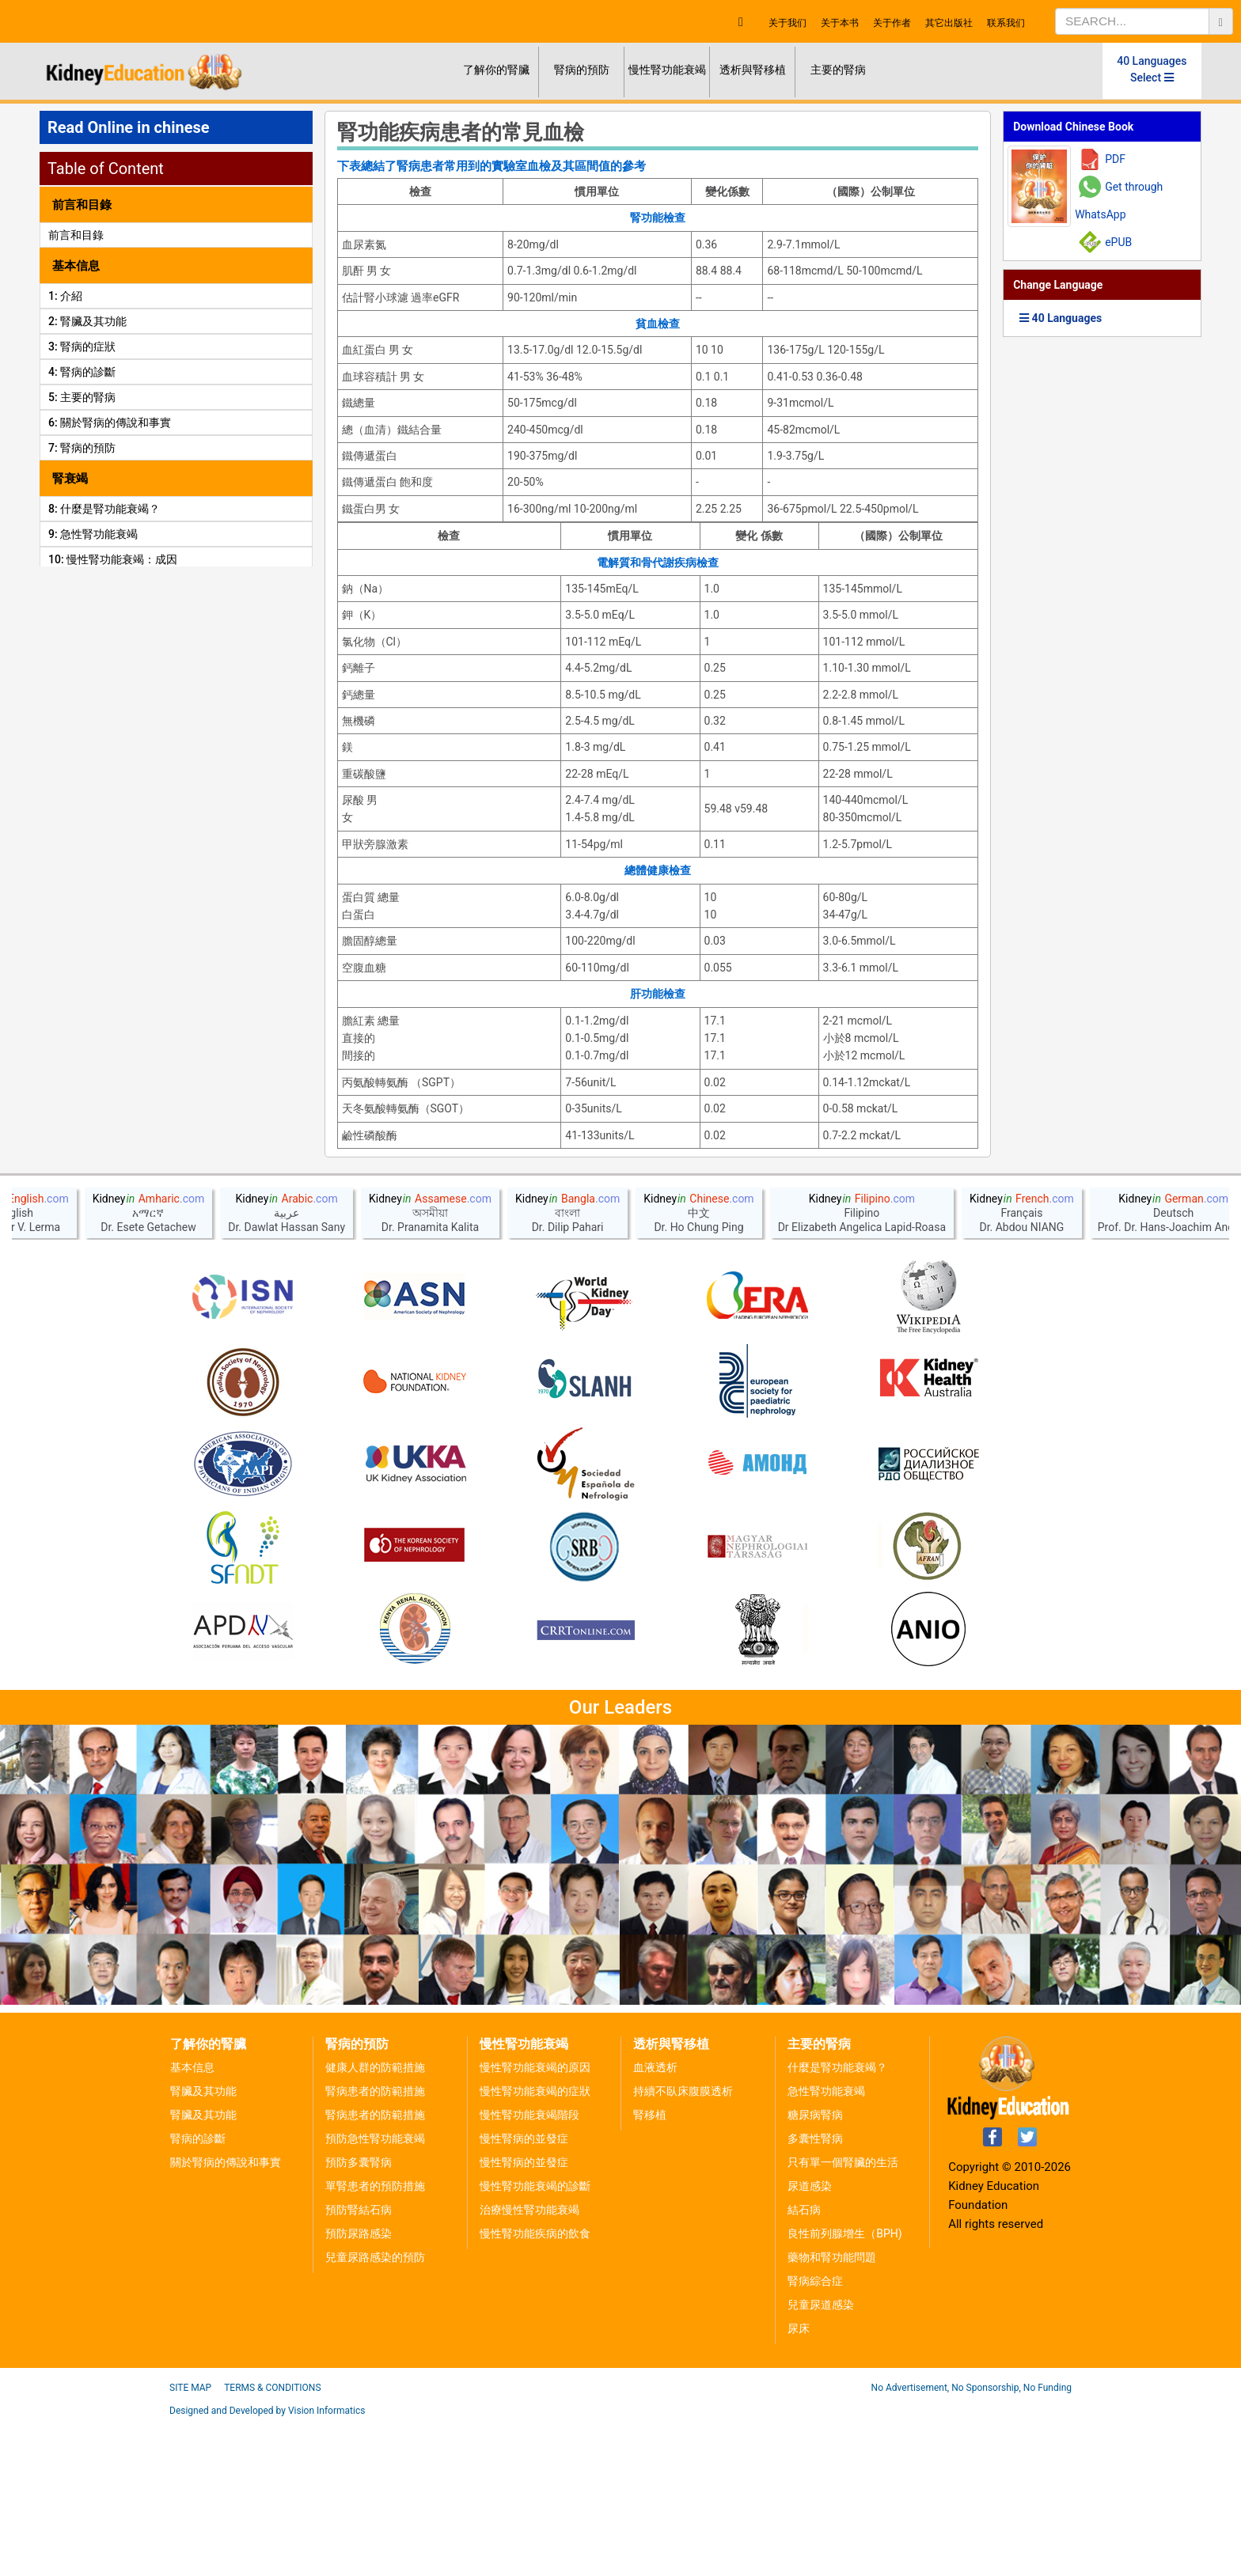 Image resolution: width=1241 pixels, height=2576 pixels. What do you see at coordinates (82, 447) in the screenshot?
I see `7: 腎病的預防` at bounding box center [82, 447].